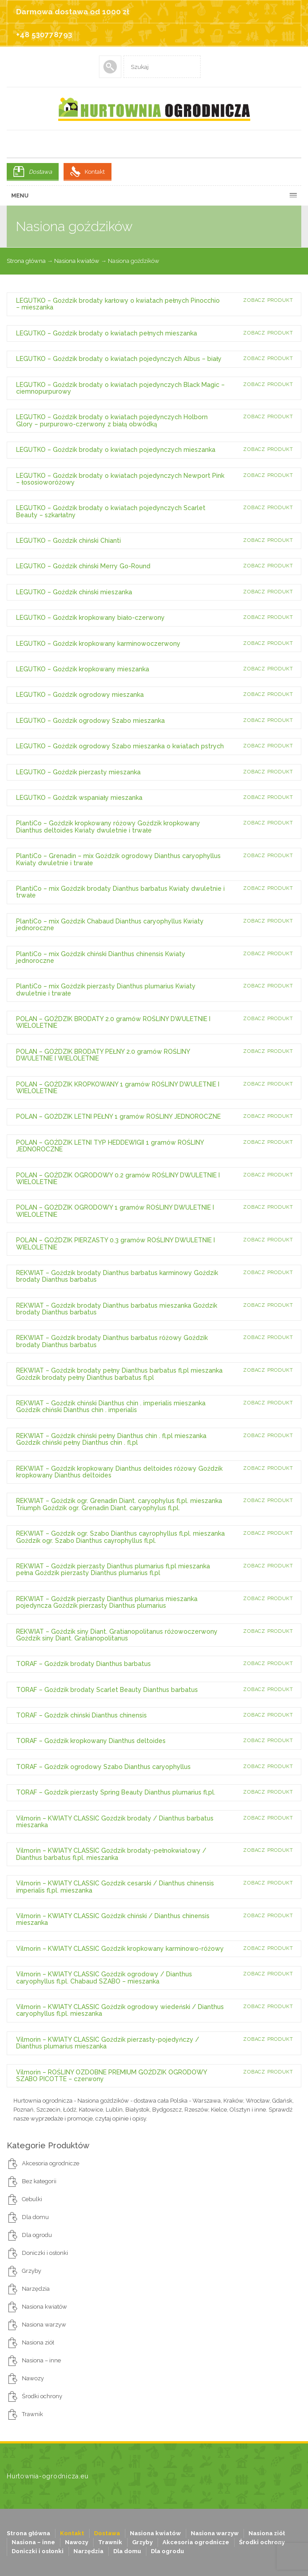 The width and height of the screenshot is (308, 2576). I want to click on TORAF – Goździk brodaty Dianthus barbatus, so click(83, 1663).